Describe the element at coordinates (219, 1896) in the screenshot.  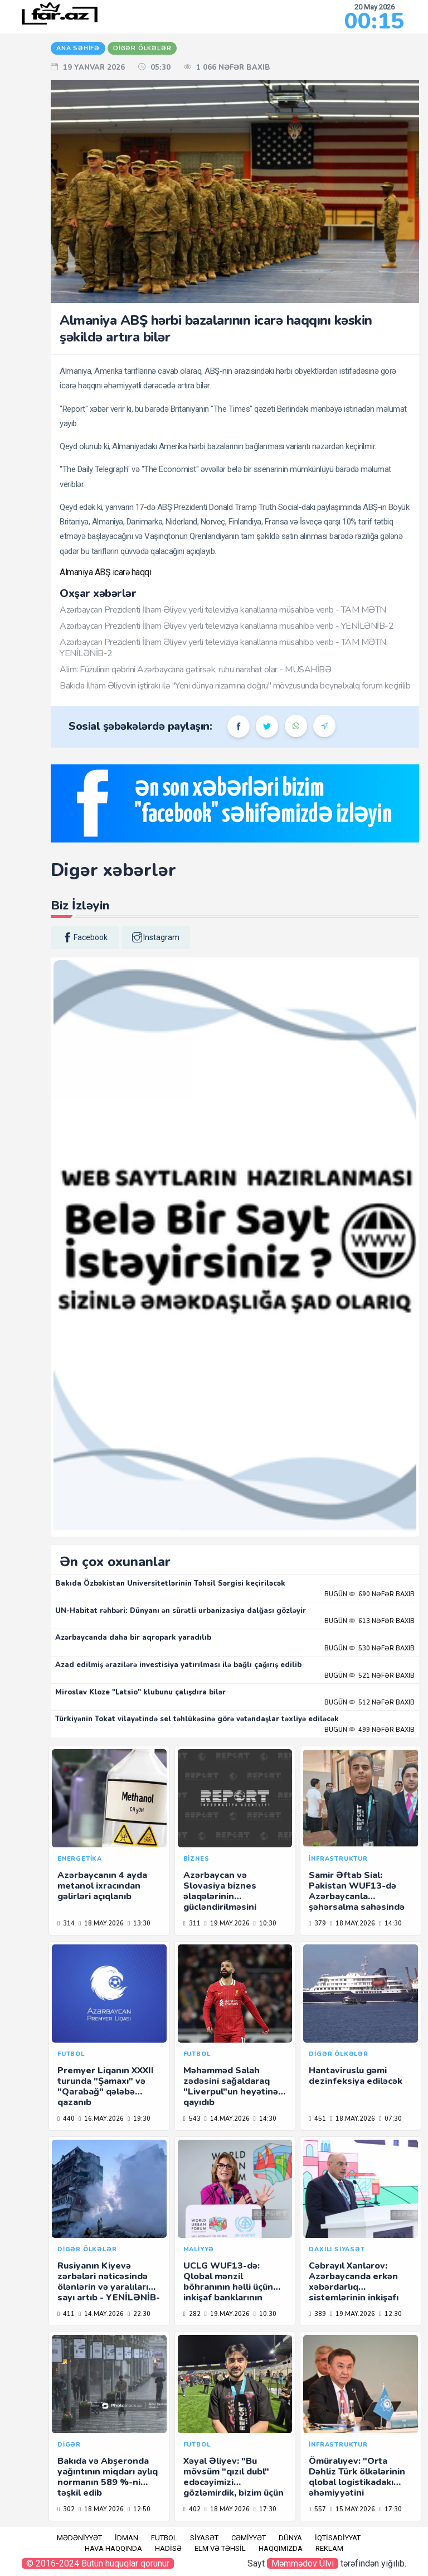
I see `Azərbaycan və Slovasiya biznes əlaqələrinin gücləndirilməsini müzakirə edib` at that location.